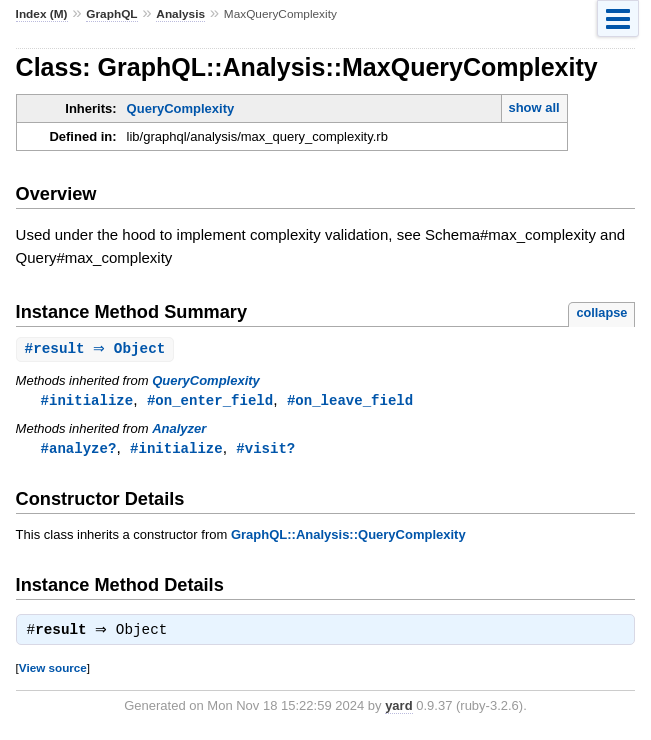 The image size is (651, 740). What do you see at coordinates (601, 312) in the screenshot?
I see `collapse` at bounding box center [601, 312].